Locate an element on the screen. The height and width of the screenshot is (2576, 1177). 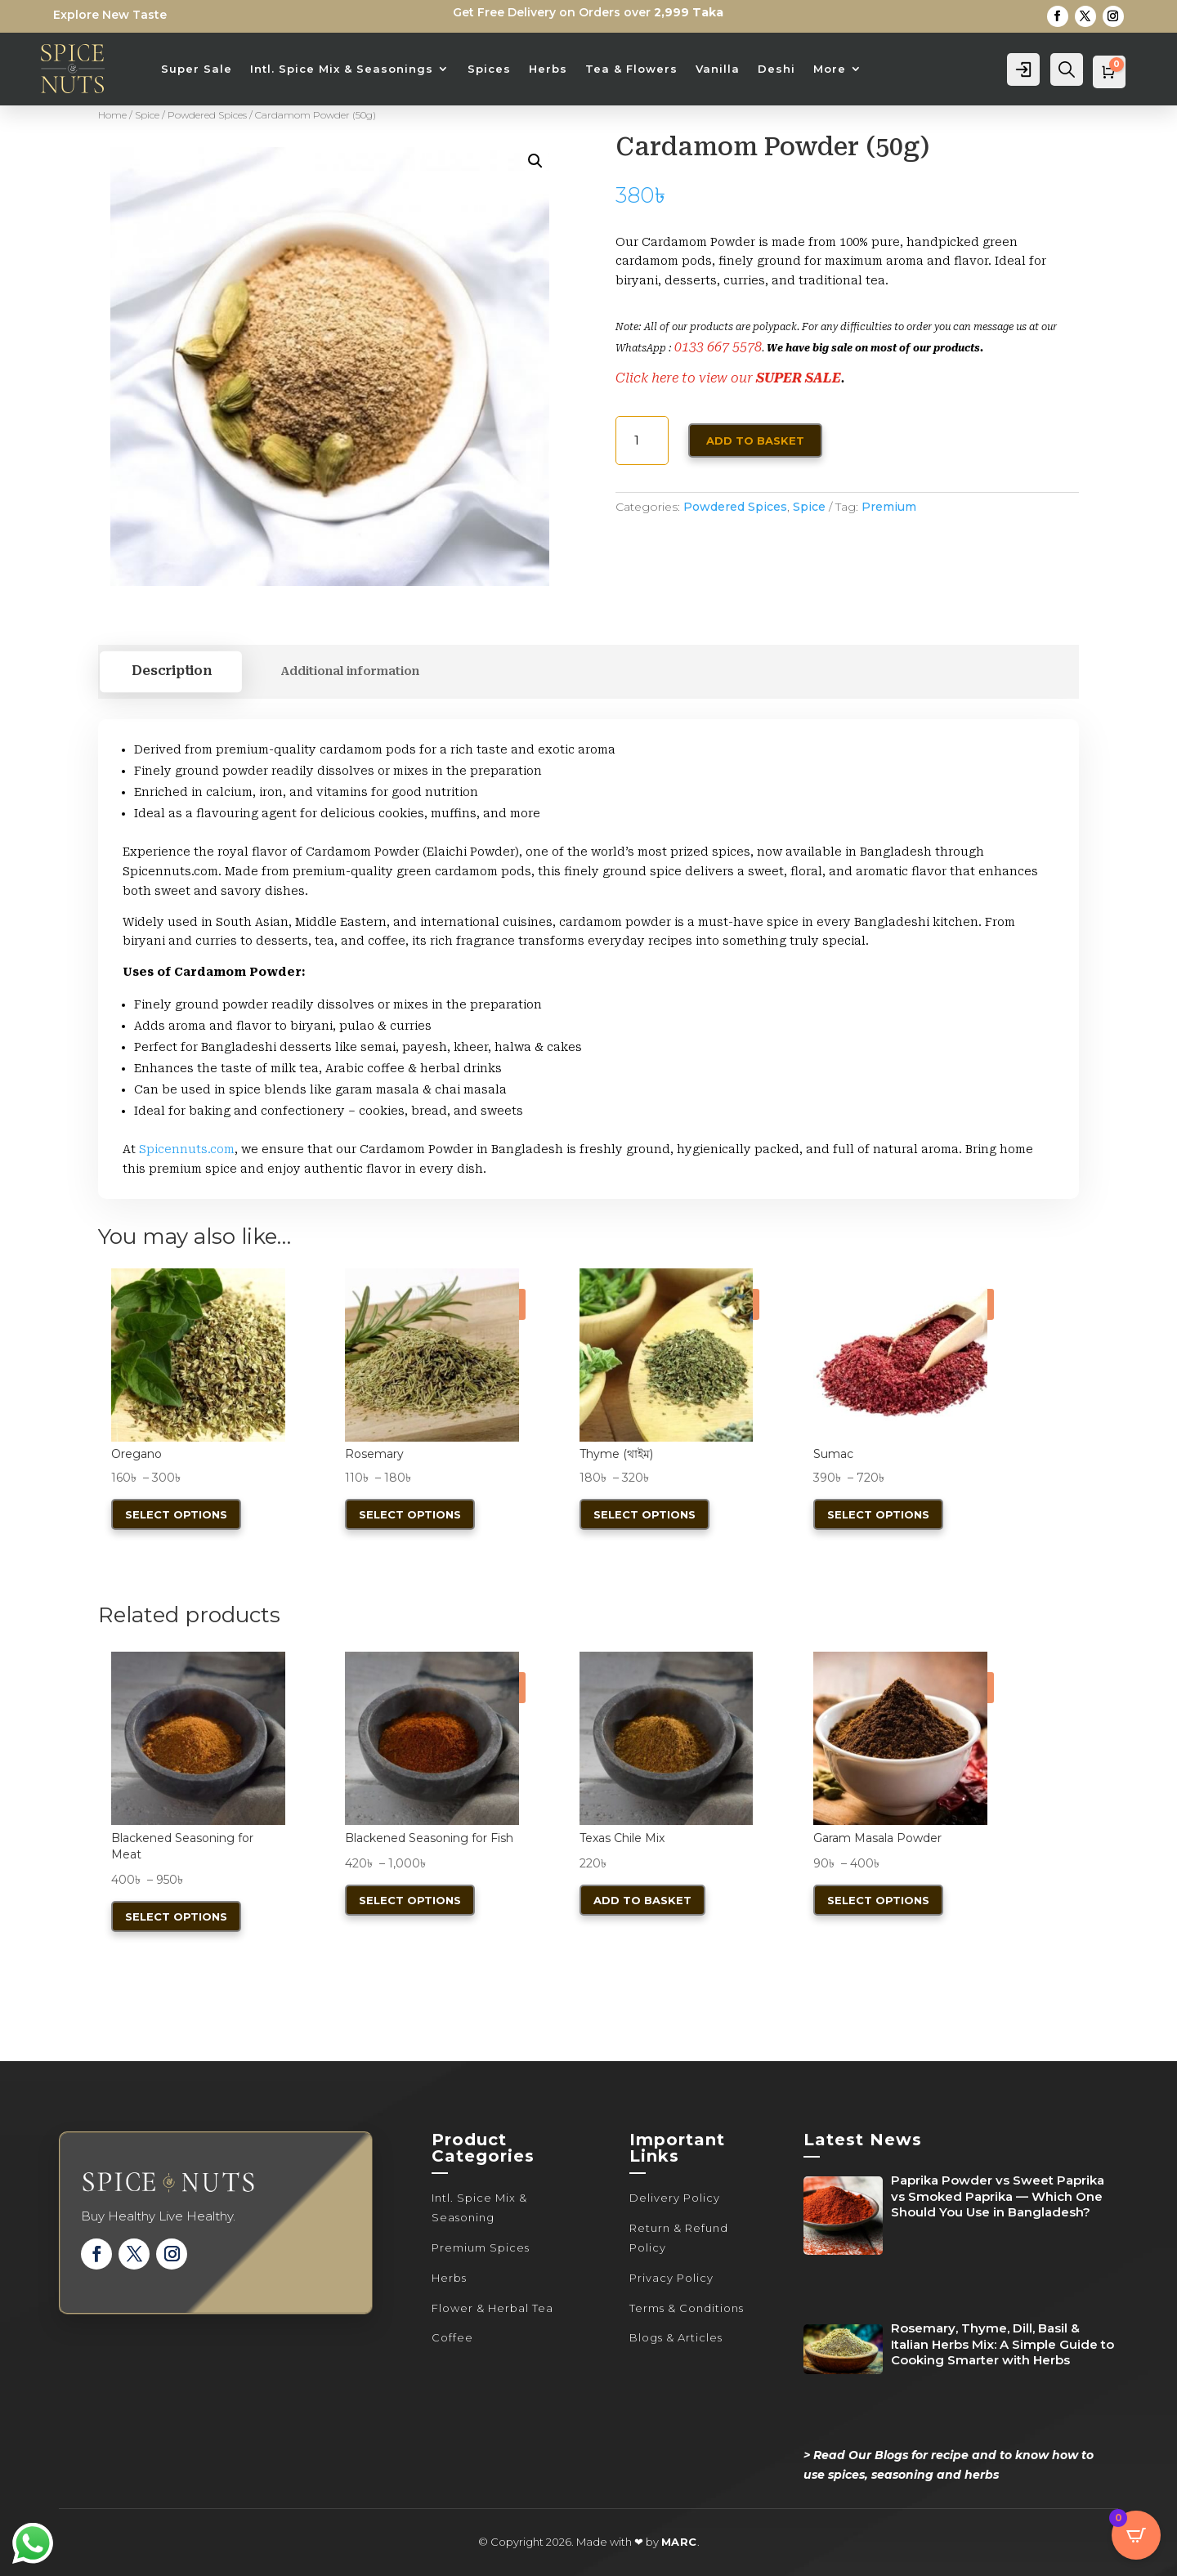
Spice is located at coordinates (147, 115).